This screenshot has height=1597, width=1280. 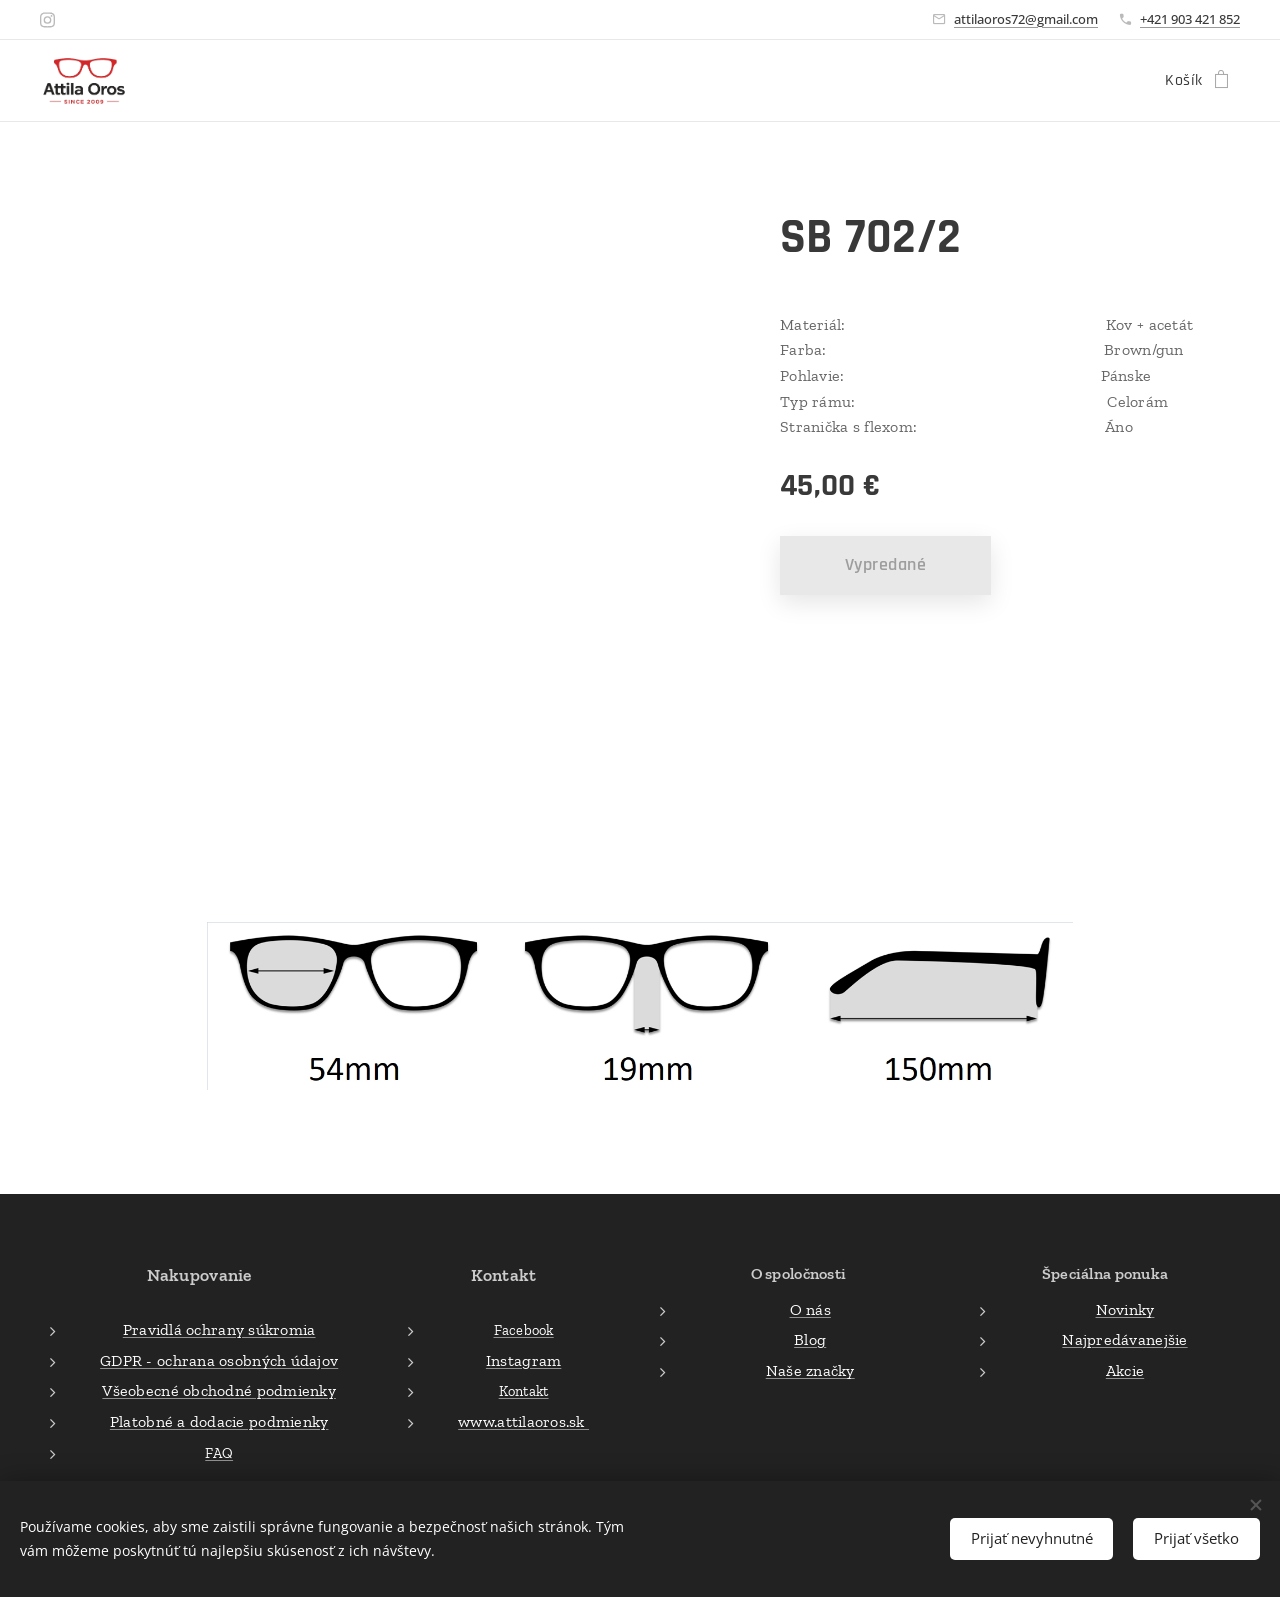 What do you see at coordinates (809, 1309) in the screenshot?
I see `O nás` at bounding box center [809, 1309].